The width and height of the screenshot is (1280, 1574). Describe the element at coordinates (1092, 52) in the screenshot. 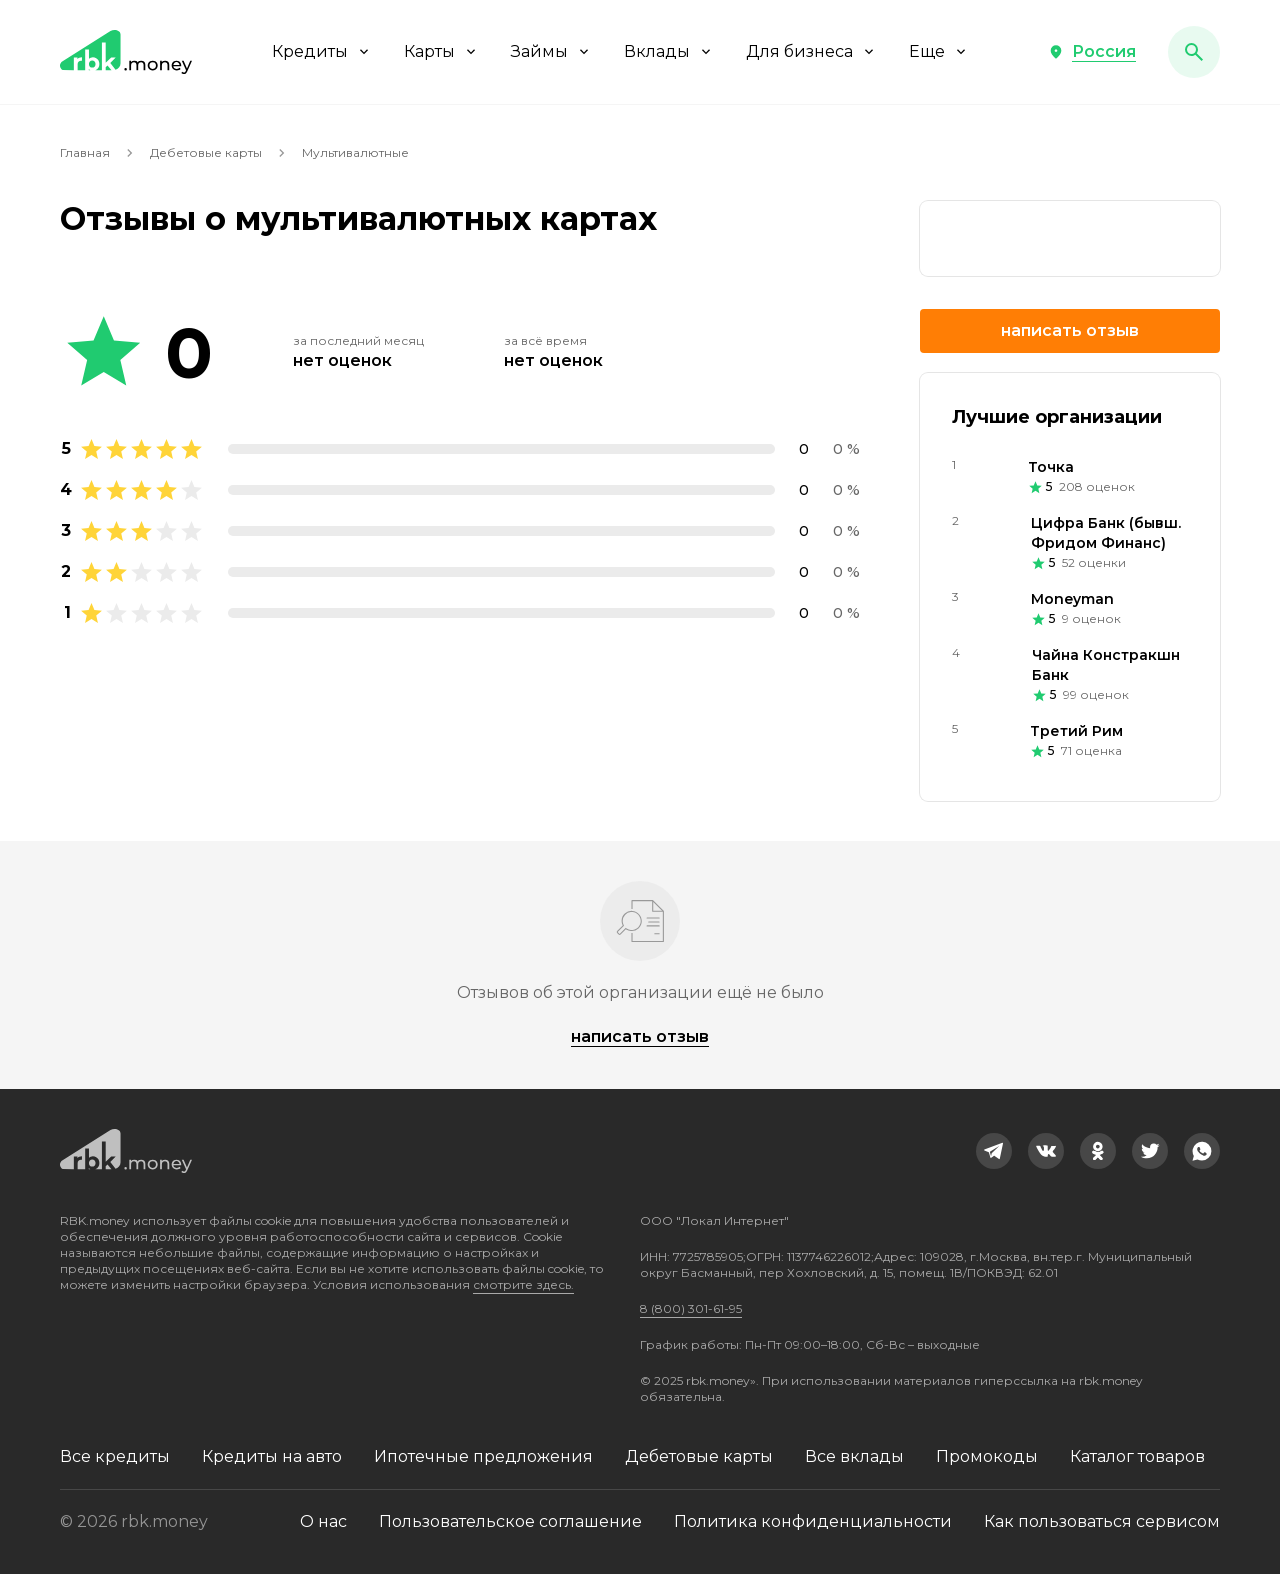

I see `[button]` at that location.